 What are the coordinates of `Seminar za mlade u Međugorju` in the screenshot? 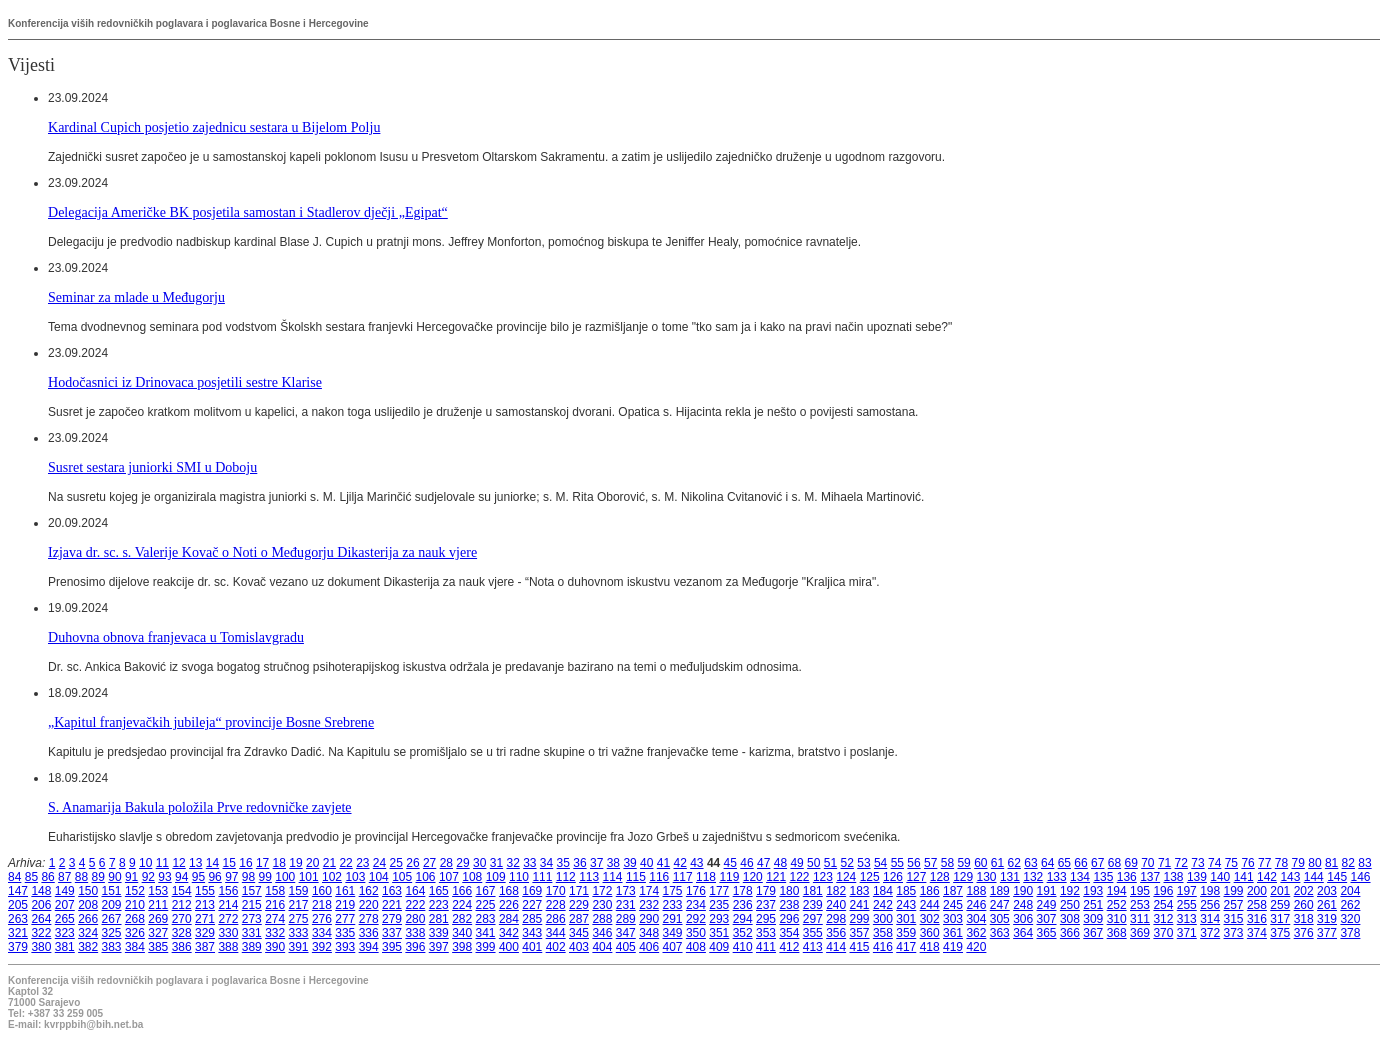 It's located at (136, 297).